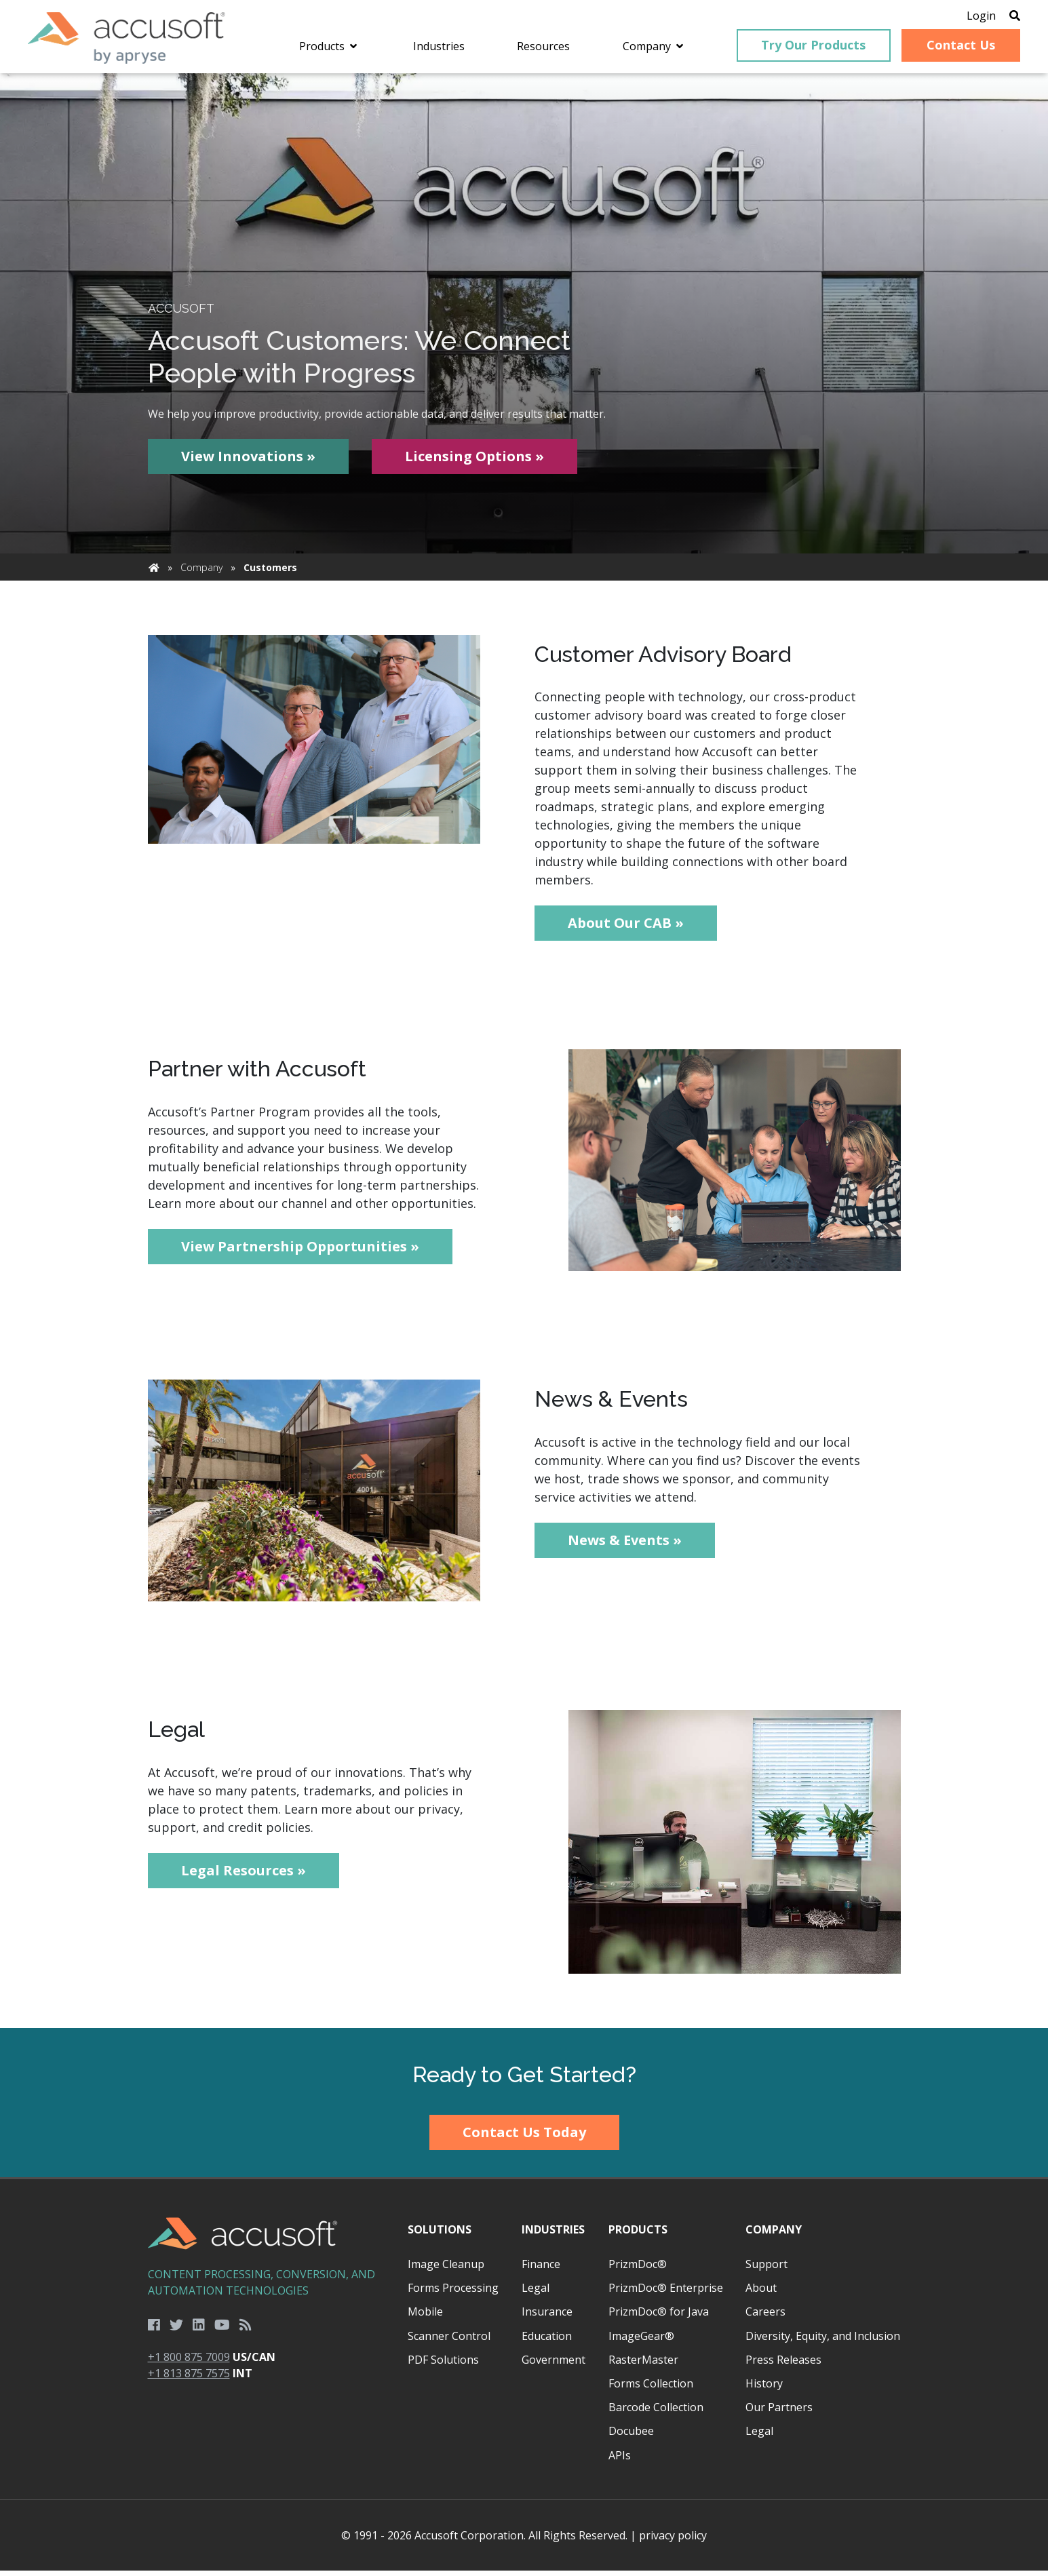  Describe the element at coordinates (189, 2362) in the screenshot. I see `+1 800 875 7009` at that location.